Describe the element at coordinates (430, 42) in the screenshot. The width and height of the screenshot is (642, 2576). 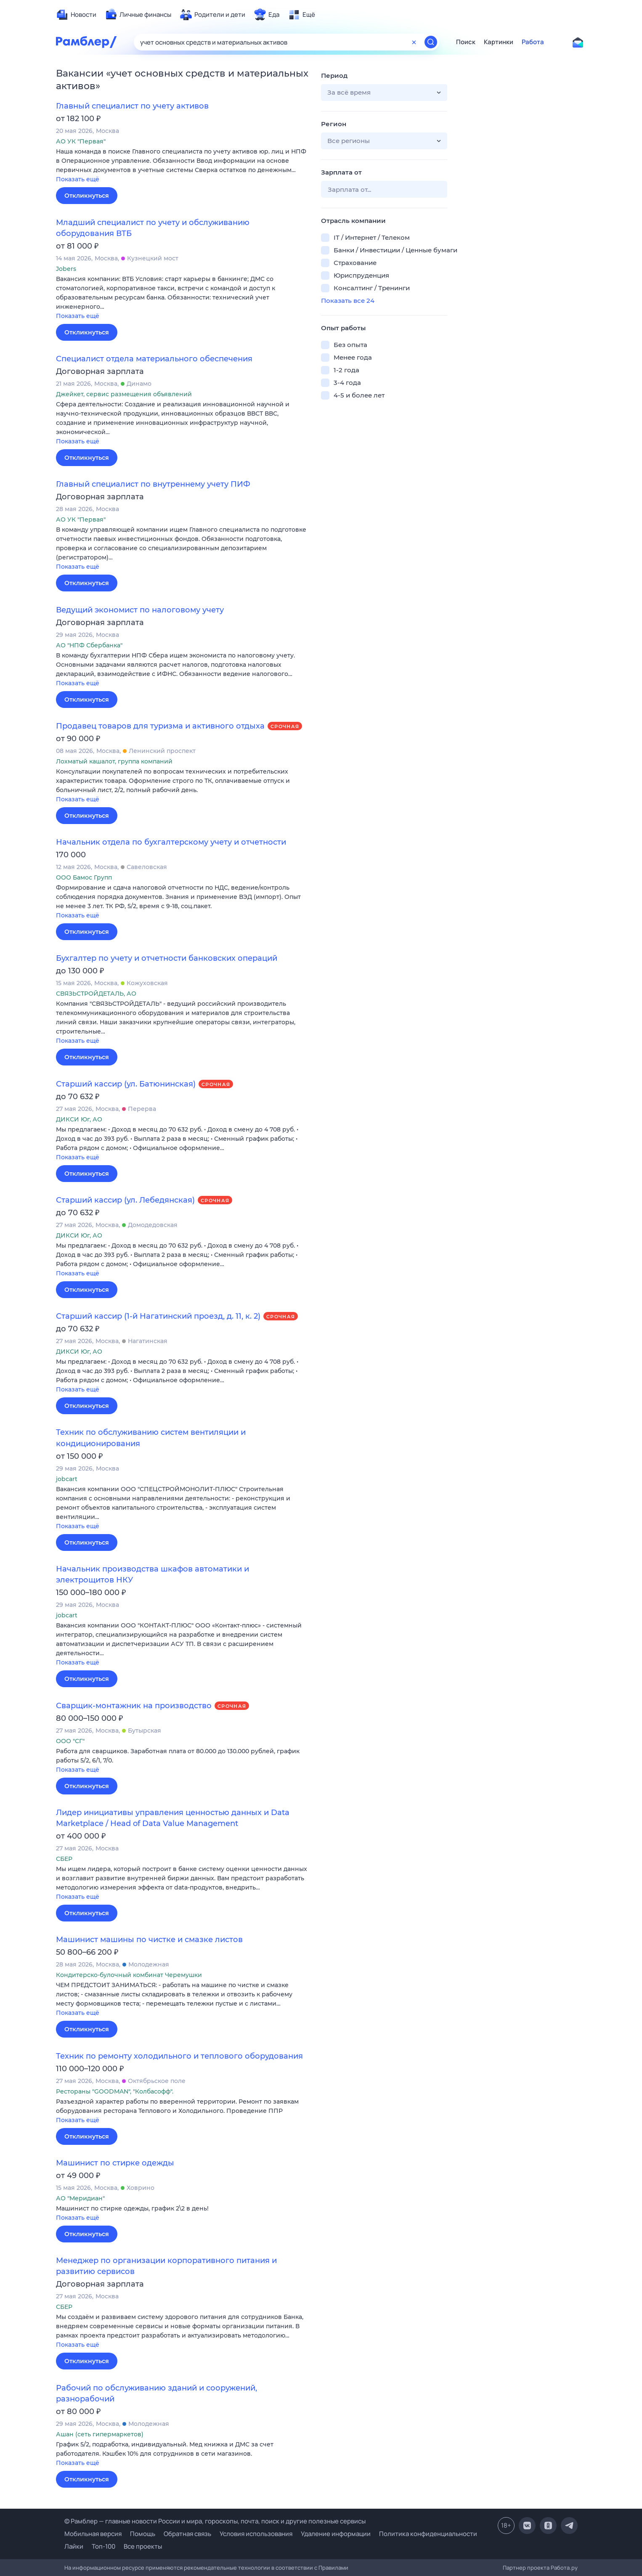
I see `[Найти]` at that location.